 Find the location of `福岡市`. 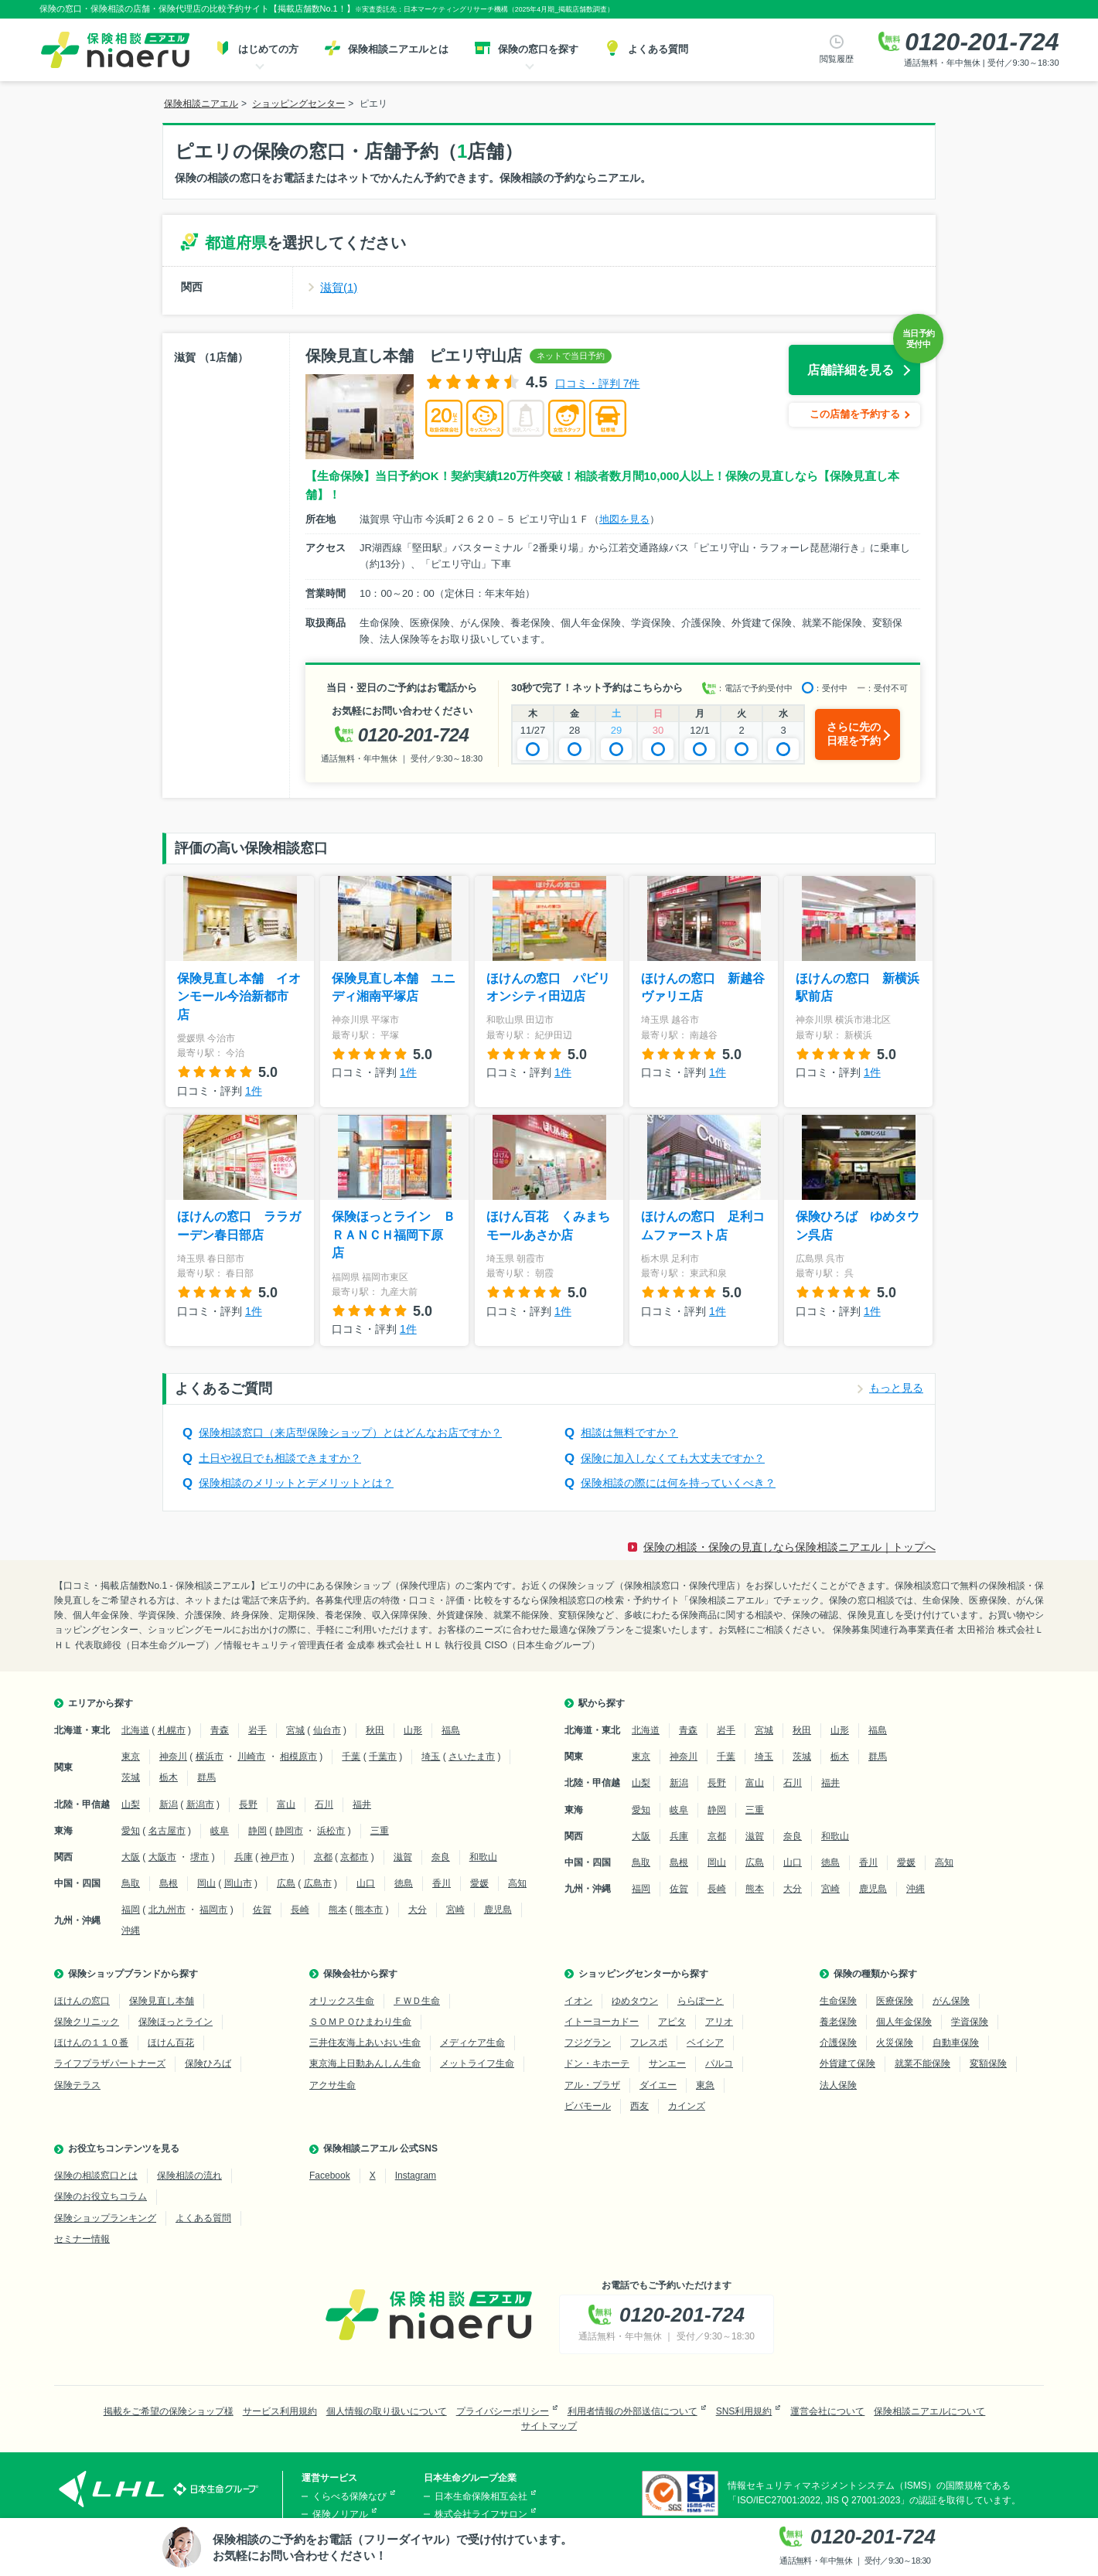

福岡市 is located at coordinates (213, 1909).